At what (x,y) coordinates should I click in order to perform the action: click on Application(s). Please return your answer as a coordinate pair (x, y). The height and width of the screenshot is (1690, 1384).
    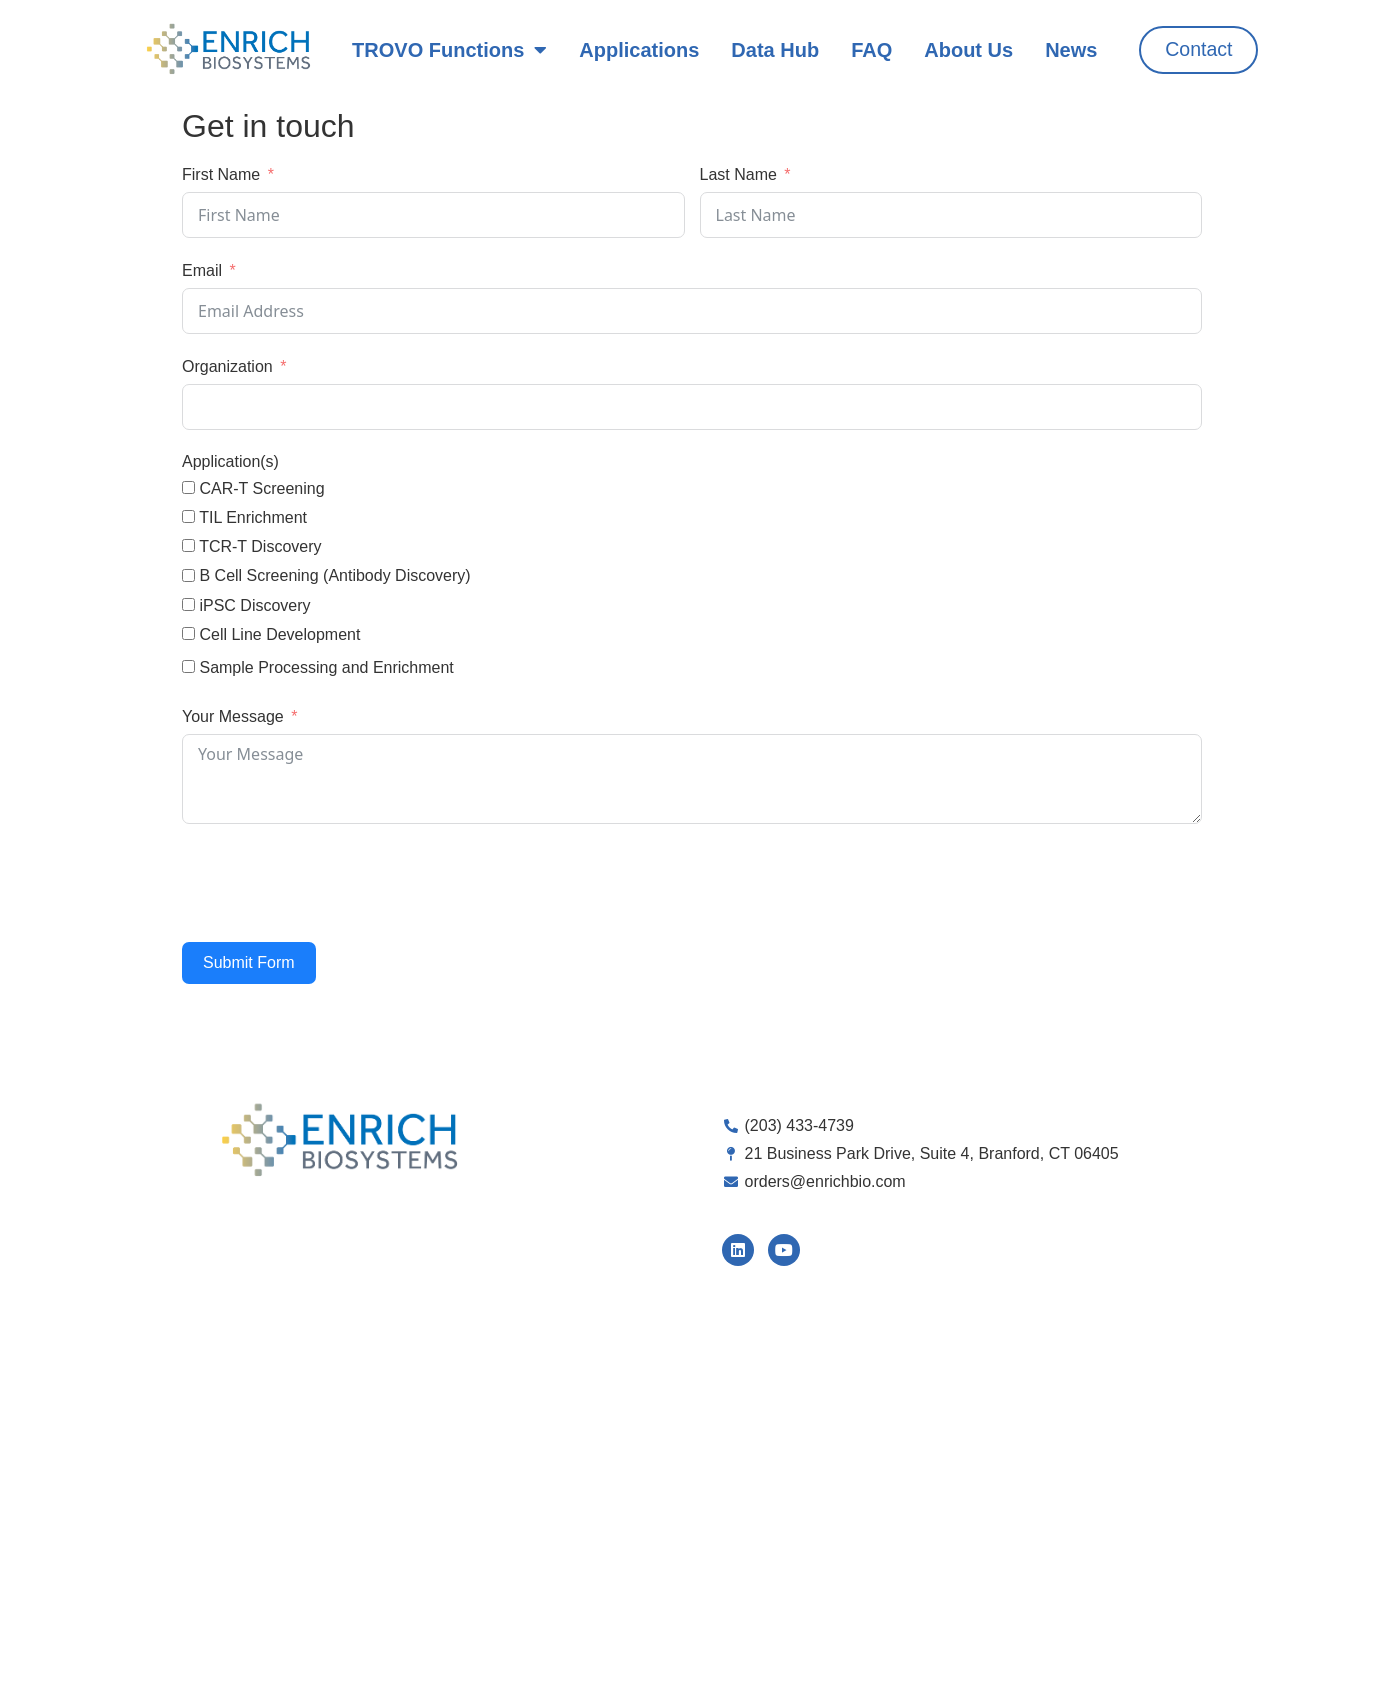
    Looking at the image, I should click on (230, 461).